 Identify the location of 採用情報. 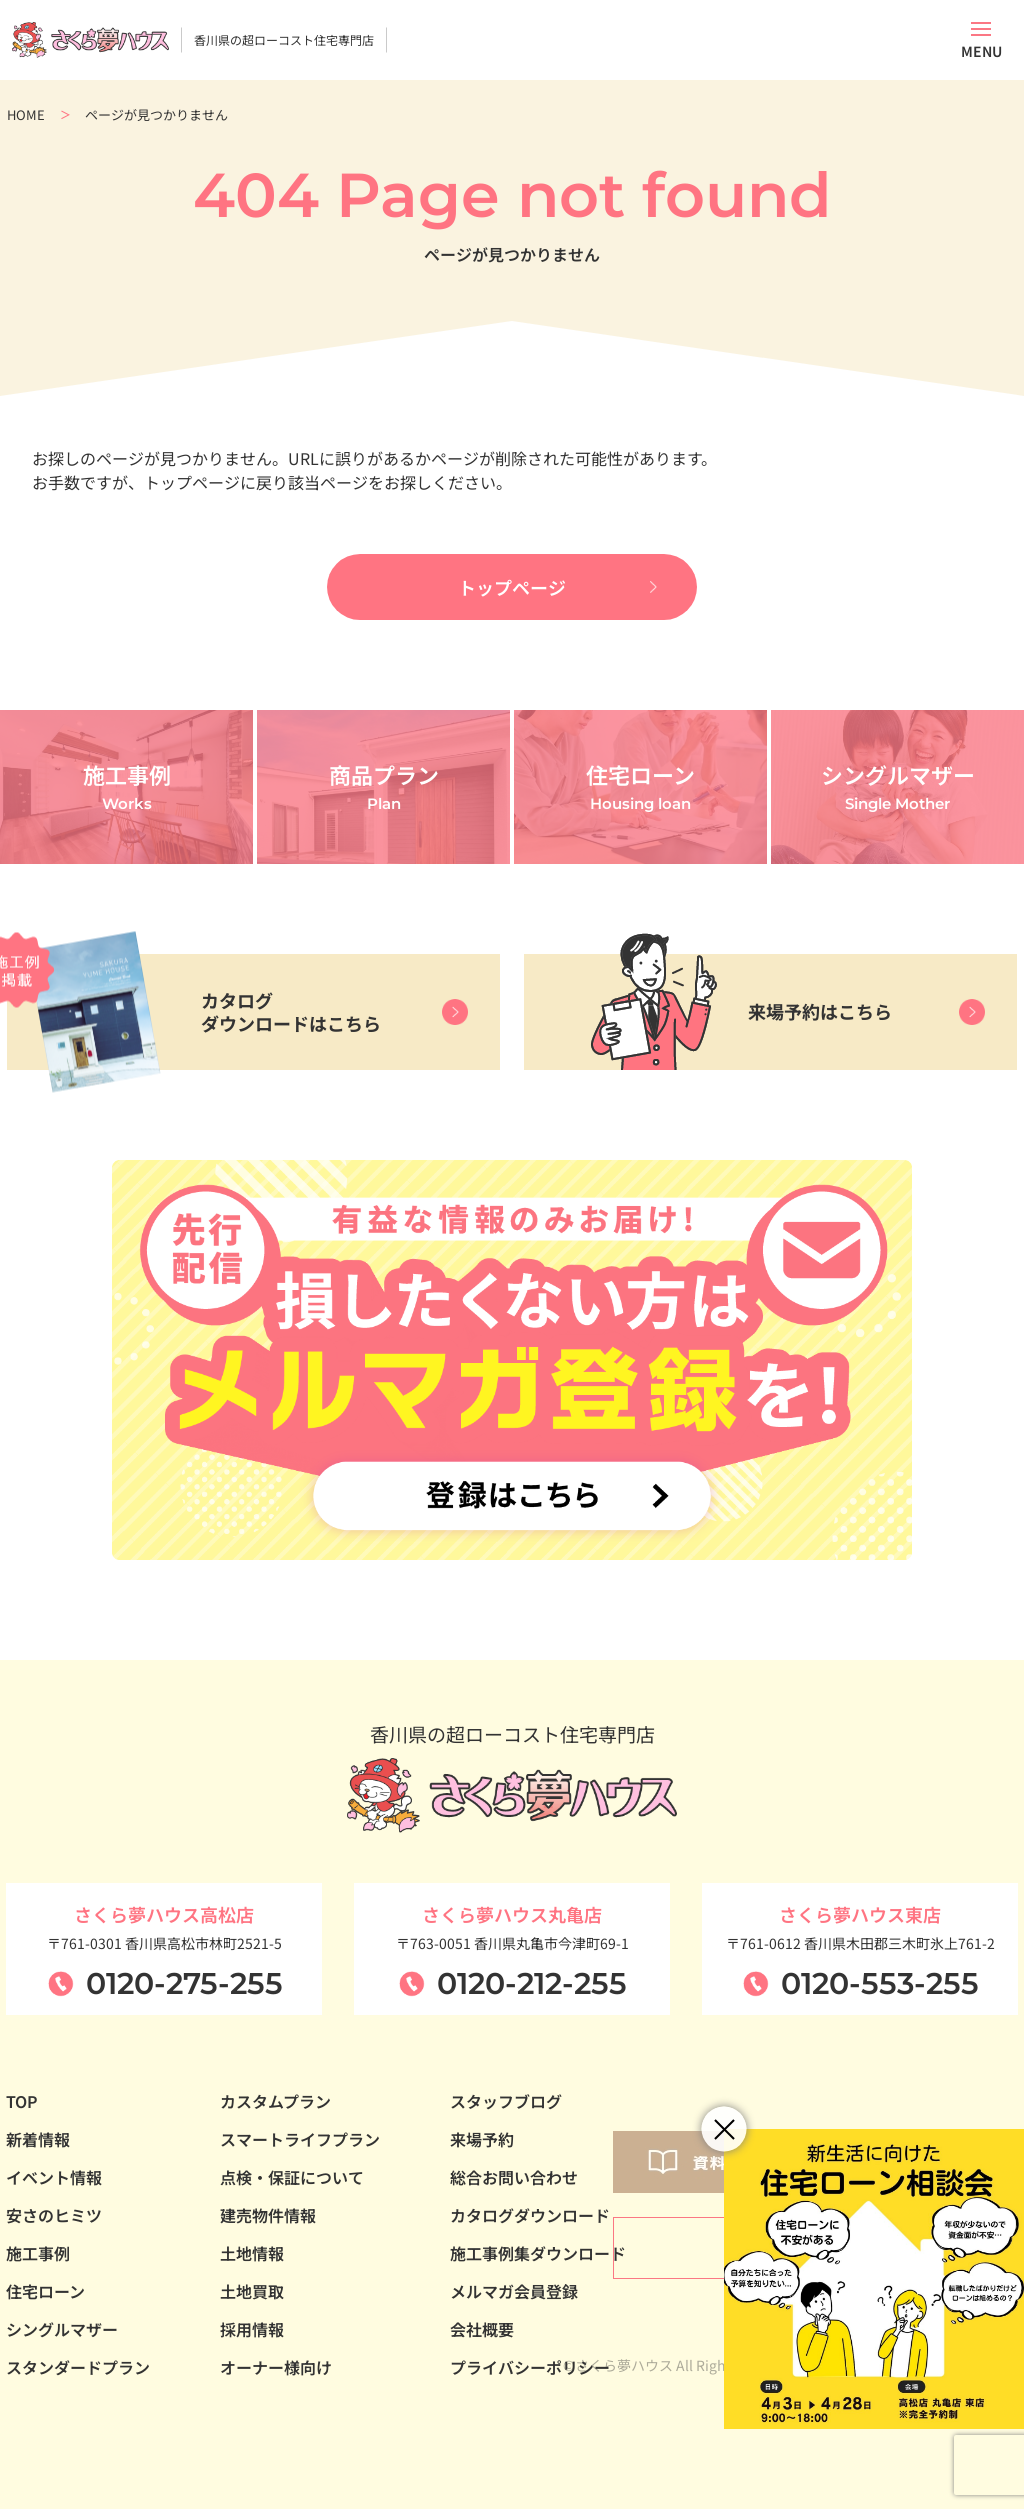
(252, 2329).